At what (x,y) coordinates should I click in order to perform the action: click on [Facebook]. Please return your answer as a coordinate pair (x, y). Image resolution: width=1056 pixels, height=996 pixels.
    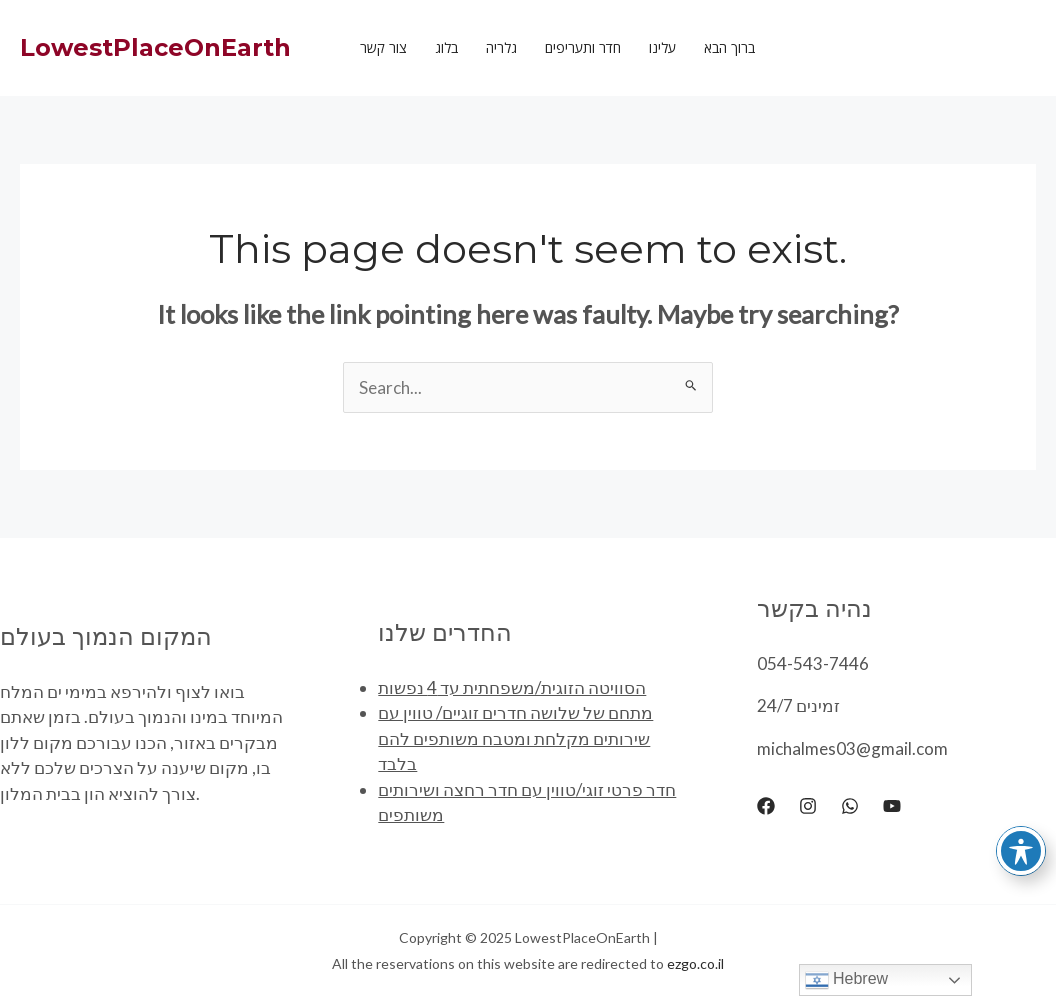
    Looking at the image, I should click on (766, 806).